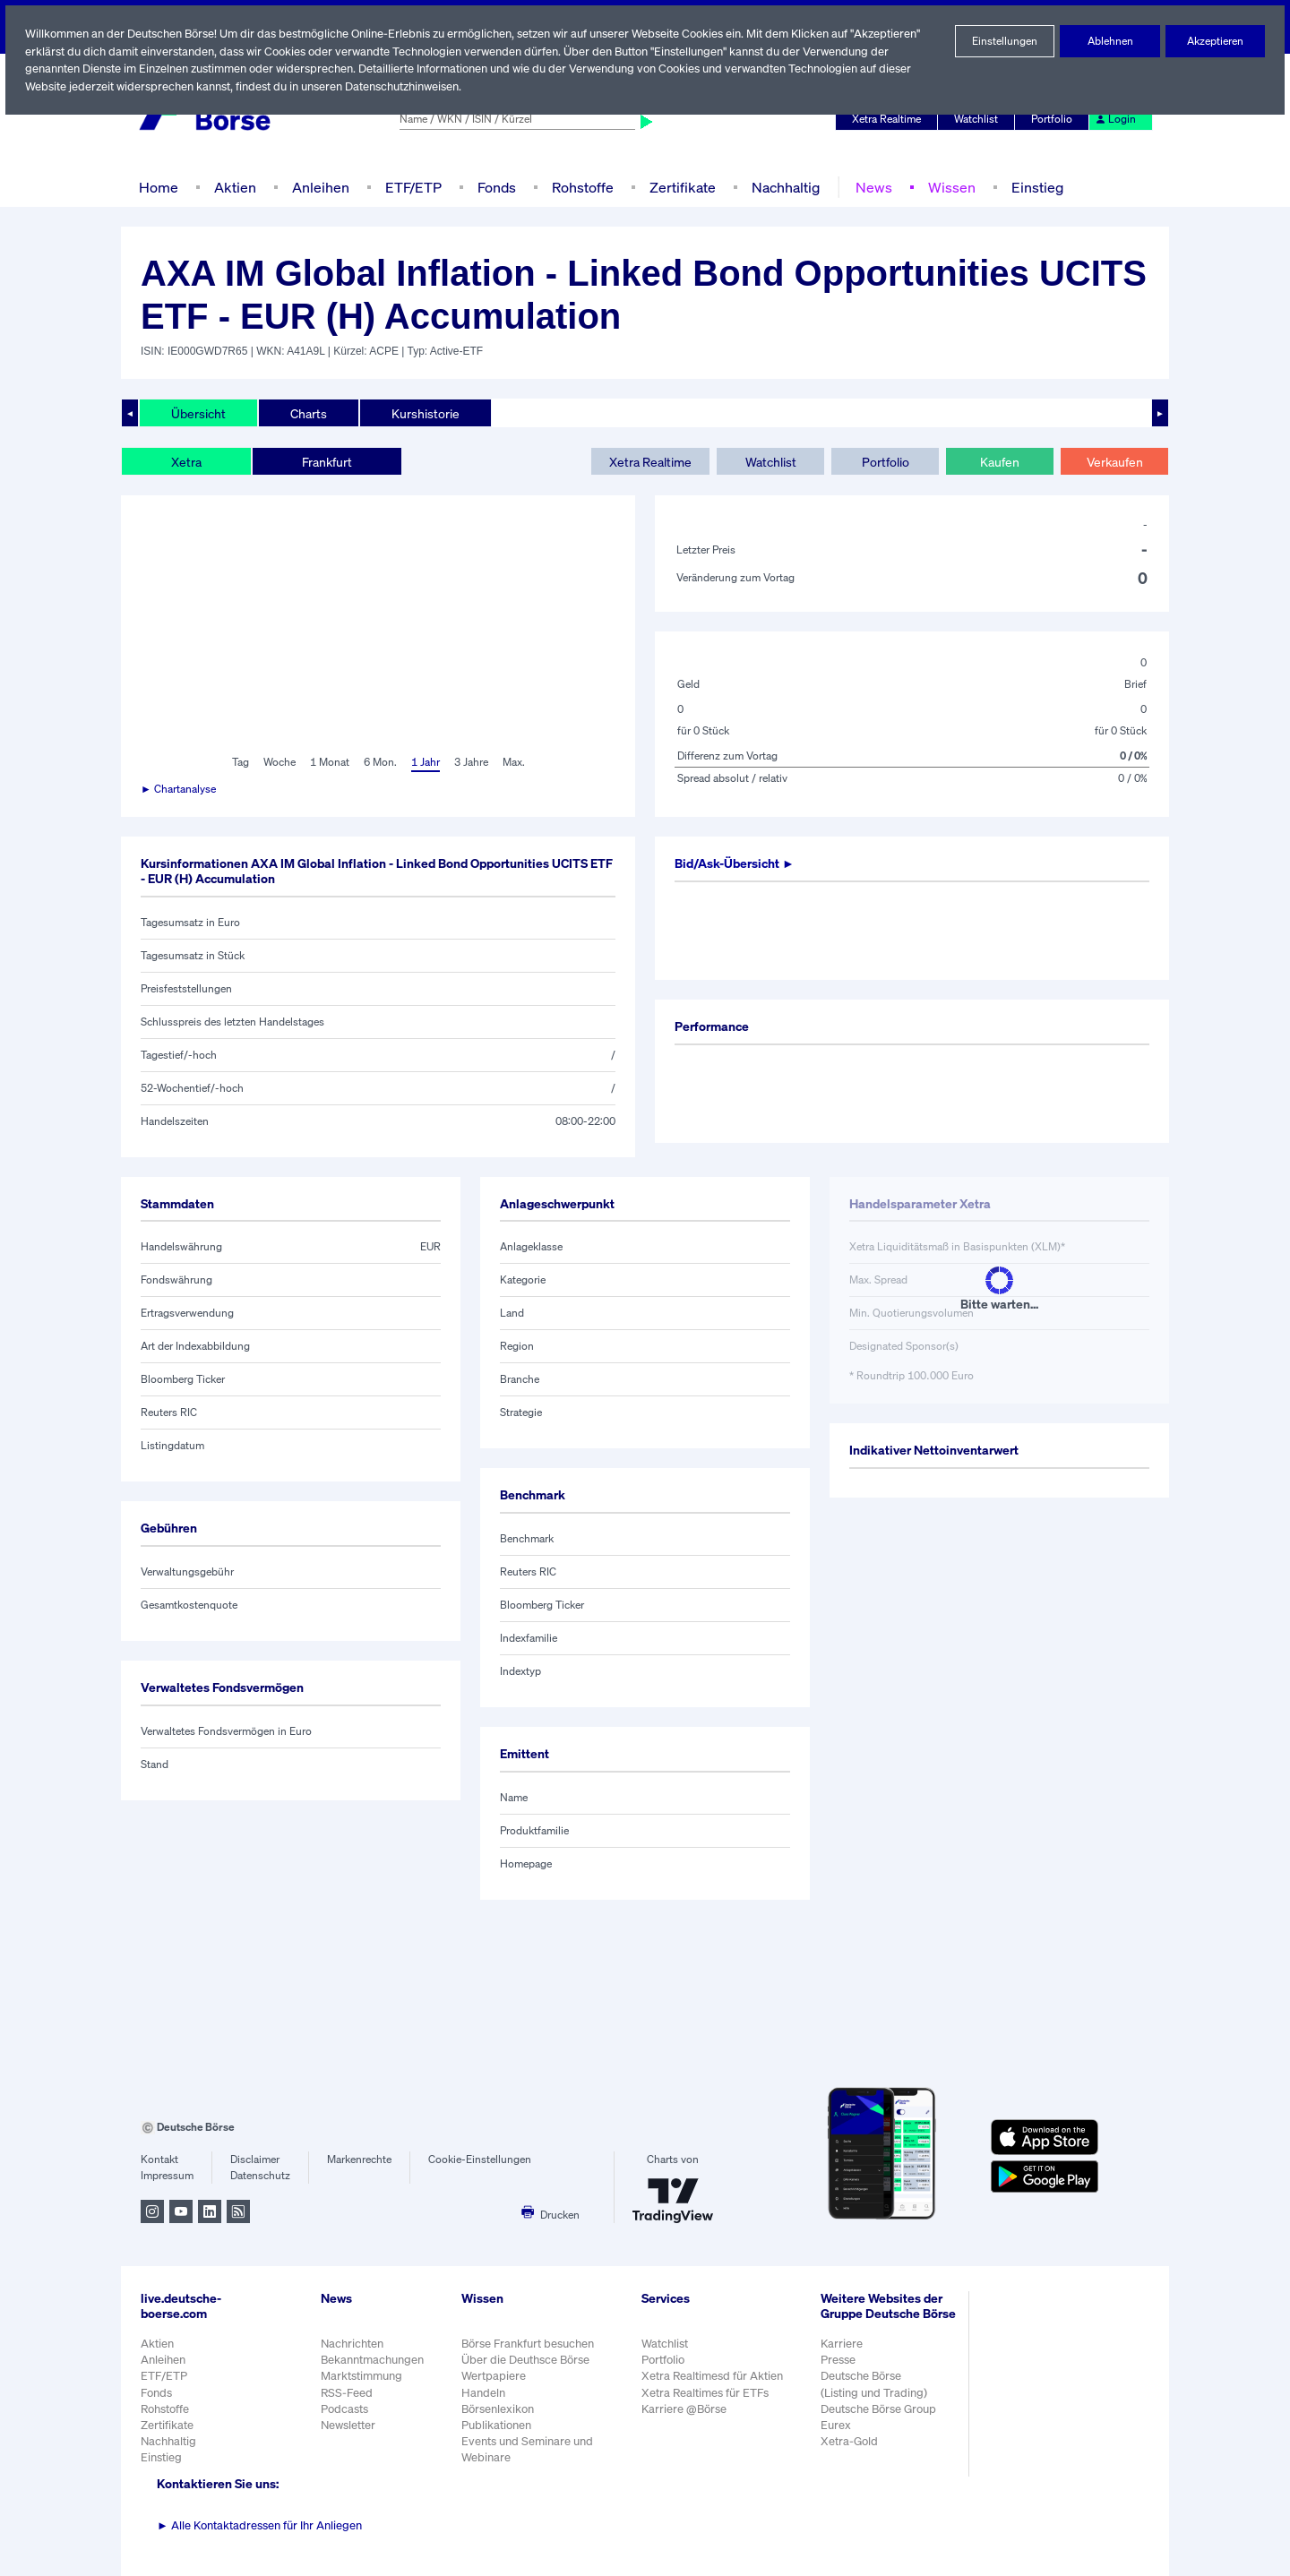 This screenshot has height=2576, width=1290. I want to click on Börsenlexikon, so click(499, 2409).